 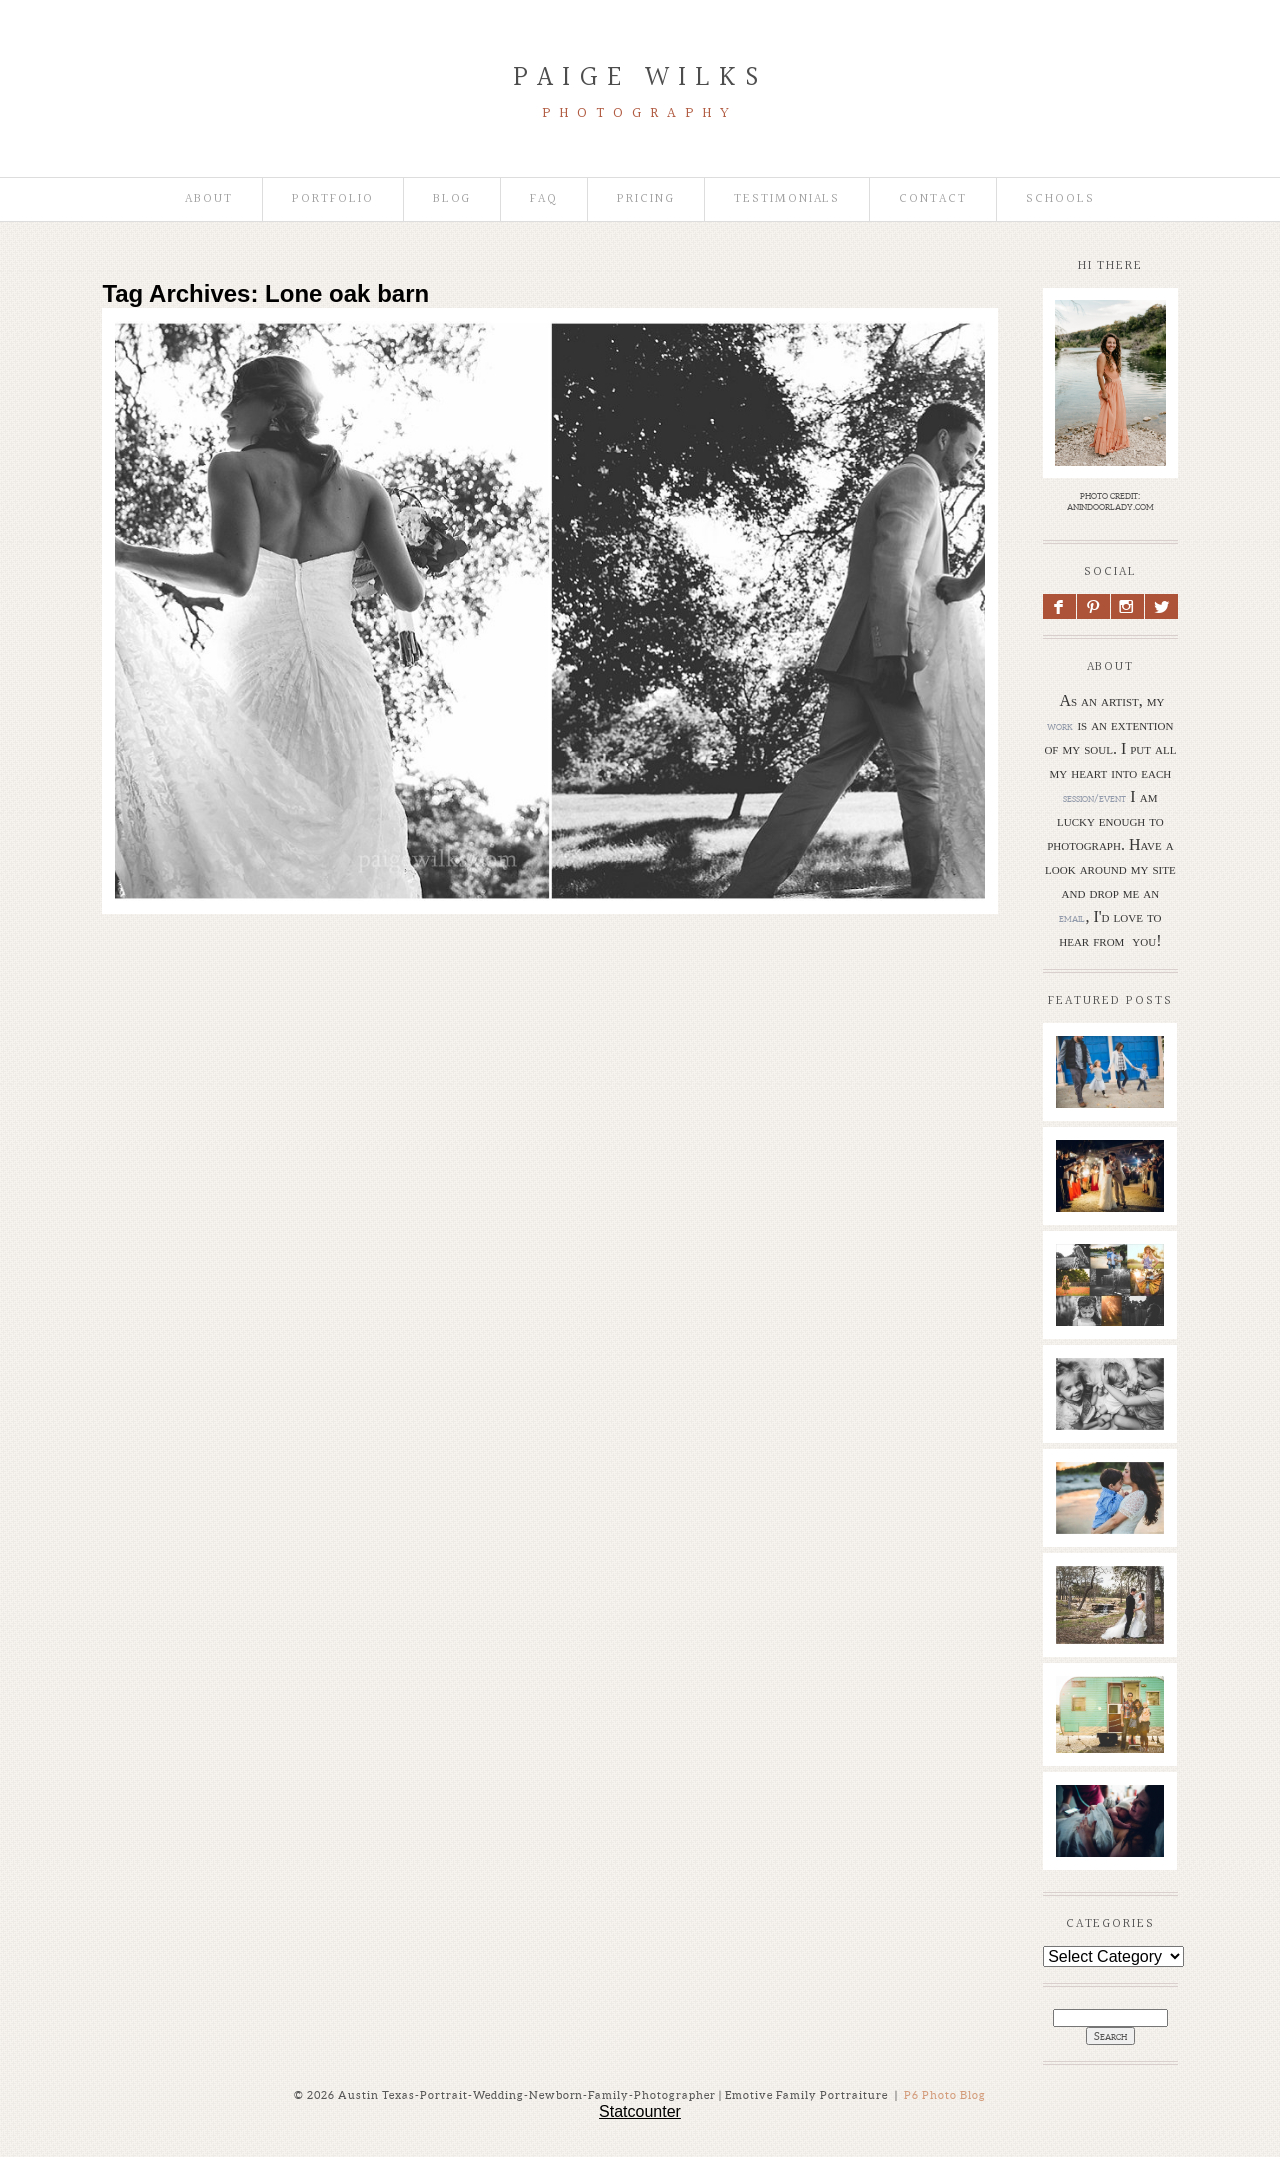 I want to click on Portfolio, so click(x=333, y=199).